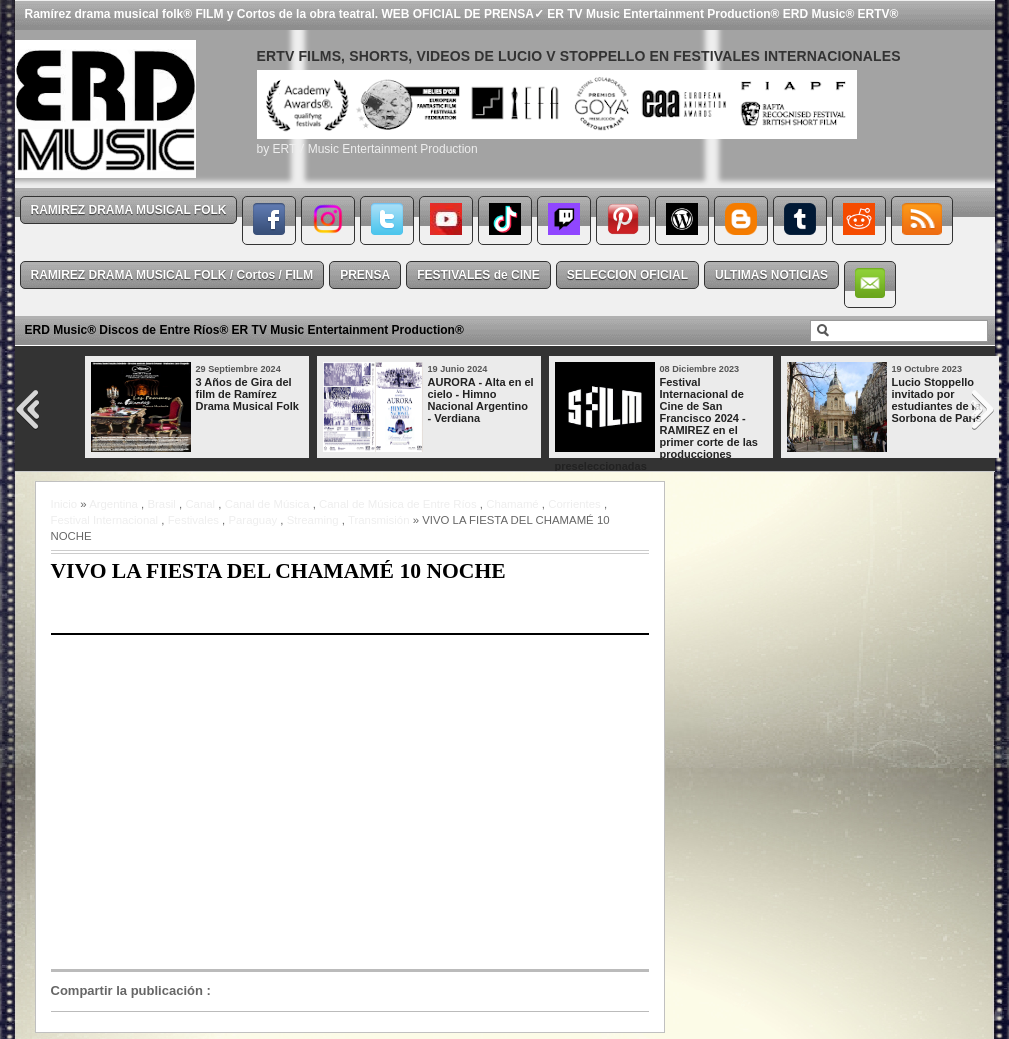 This screenshot has width=1009, height=1039. Describe the element at coordinates (105, 520) in the screenshot. I see `Festival Internacional` at that location.